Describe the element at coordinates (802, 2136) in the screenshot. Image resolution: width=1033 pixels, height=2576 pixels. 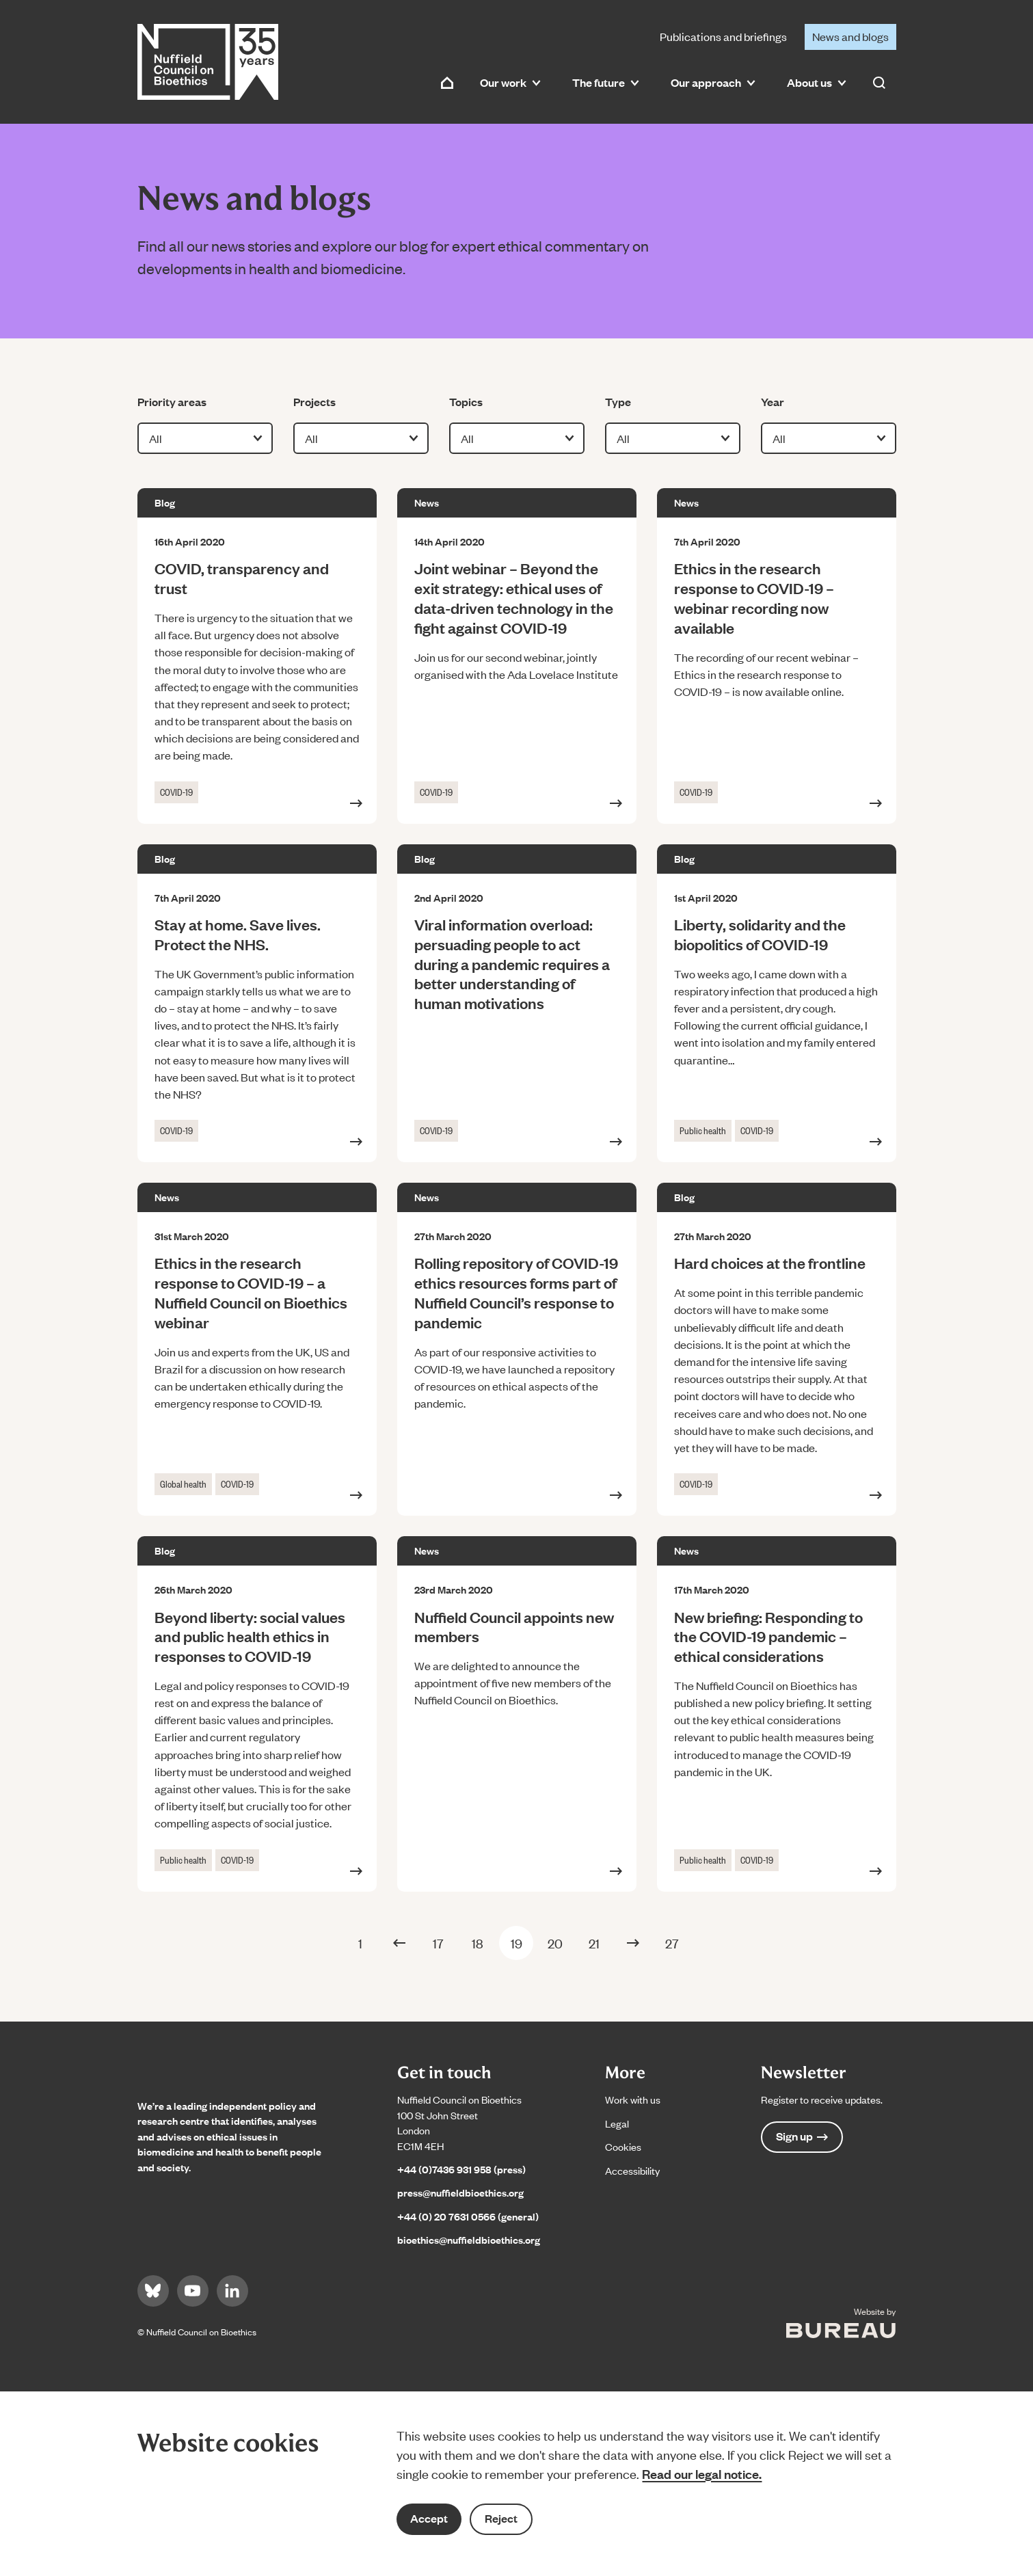
I see `Sign up` at that location.